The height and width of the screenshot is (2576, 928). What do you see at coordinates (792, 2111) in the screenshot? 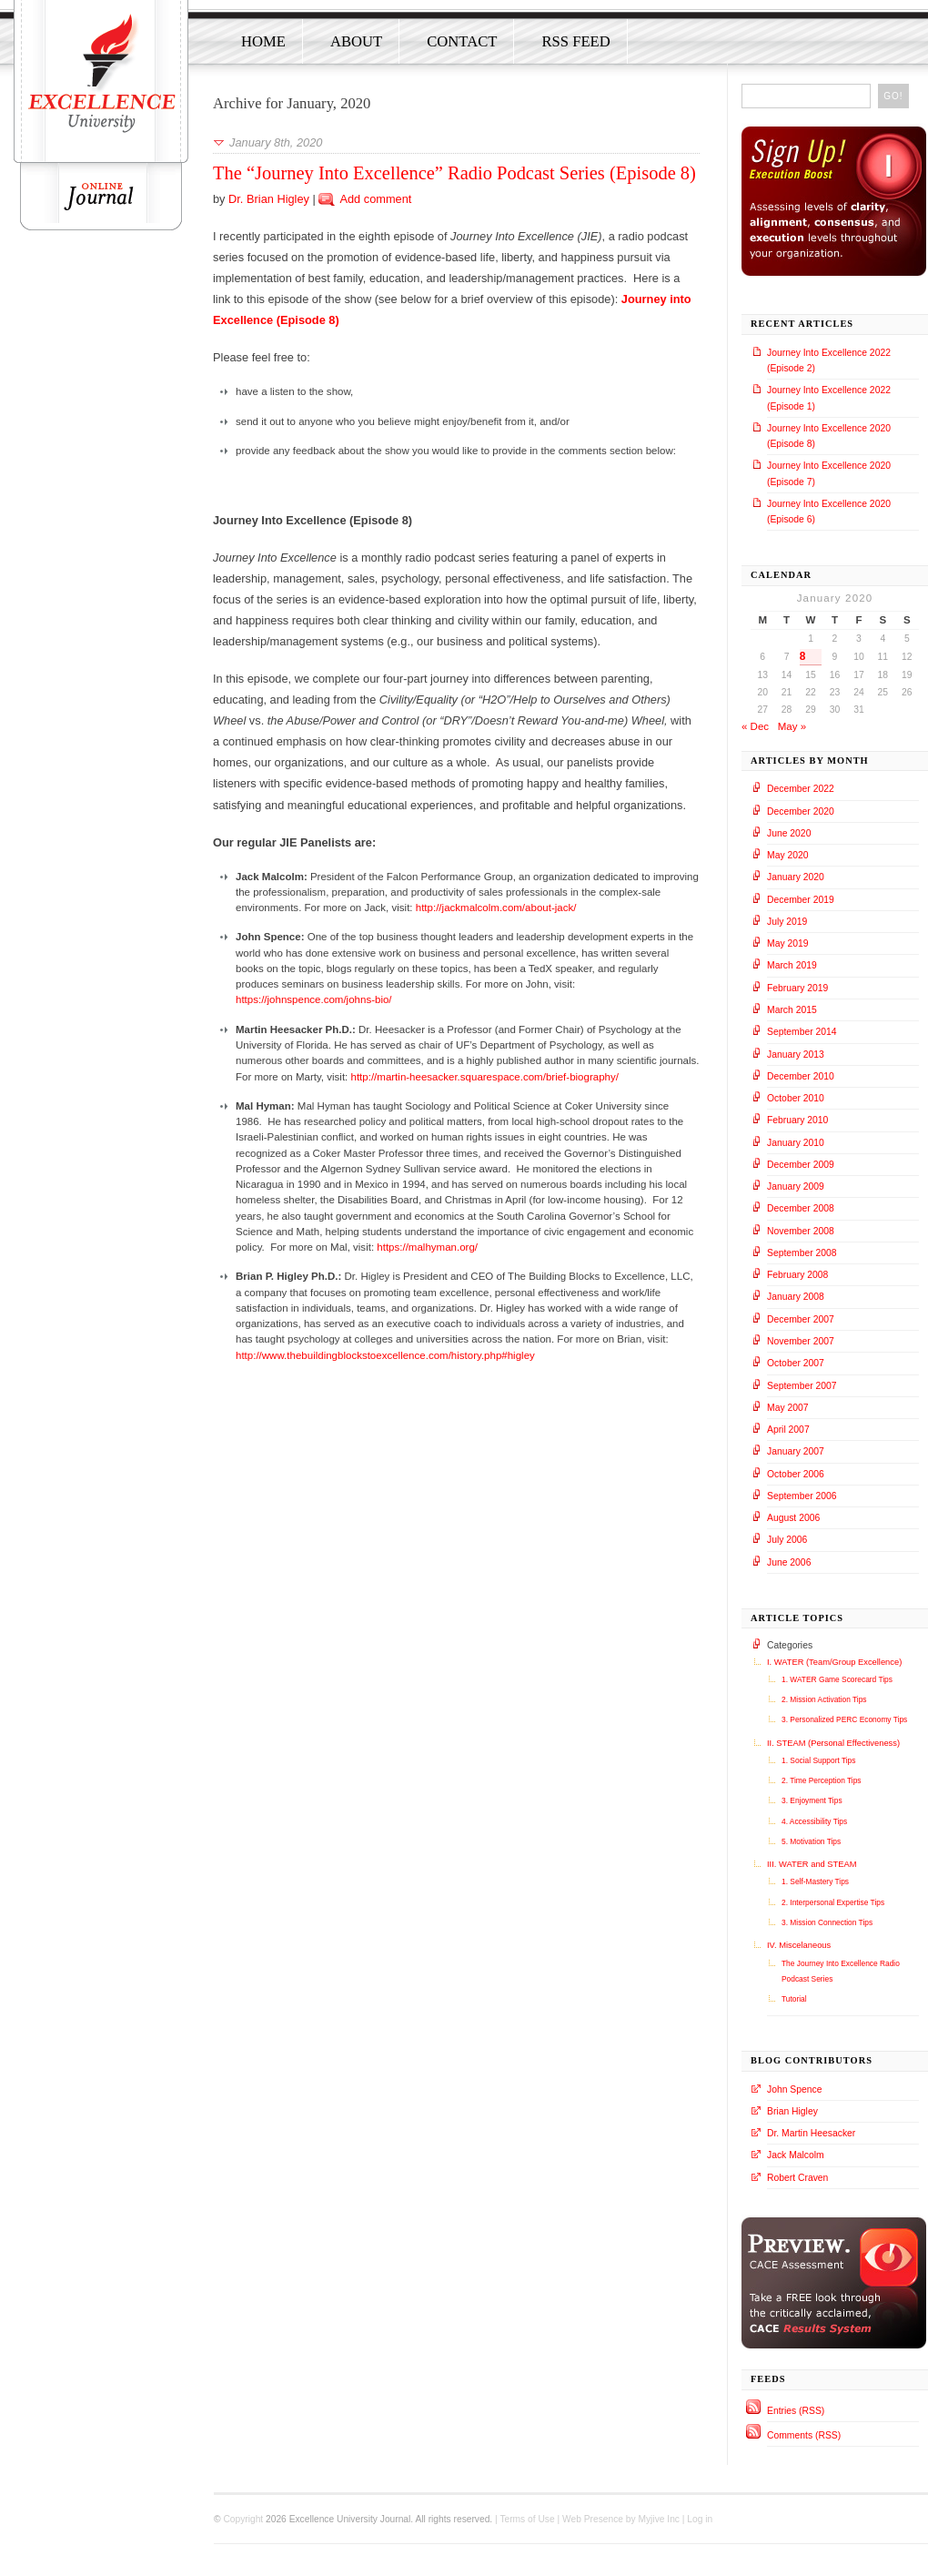
I see `Brian Higley` at bounding box center [792, 2111].